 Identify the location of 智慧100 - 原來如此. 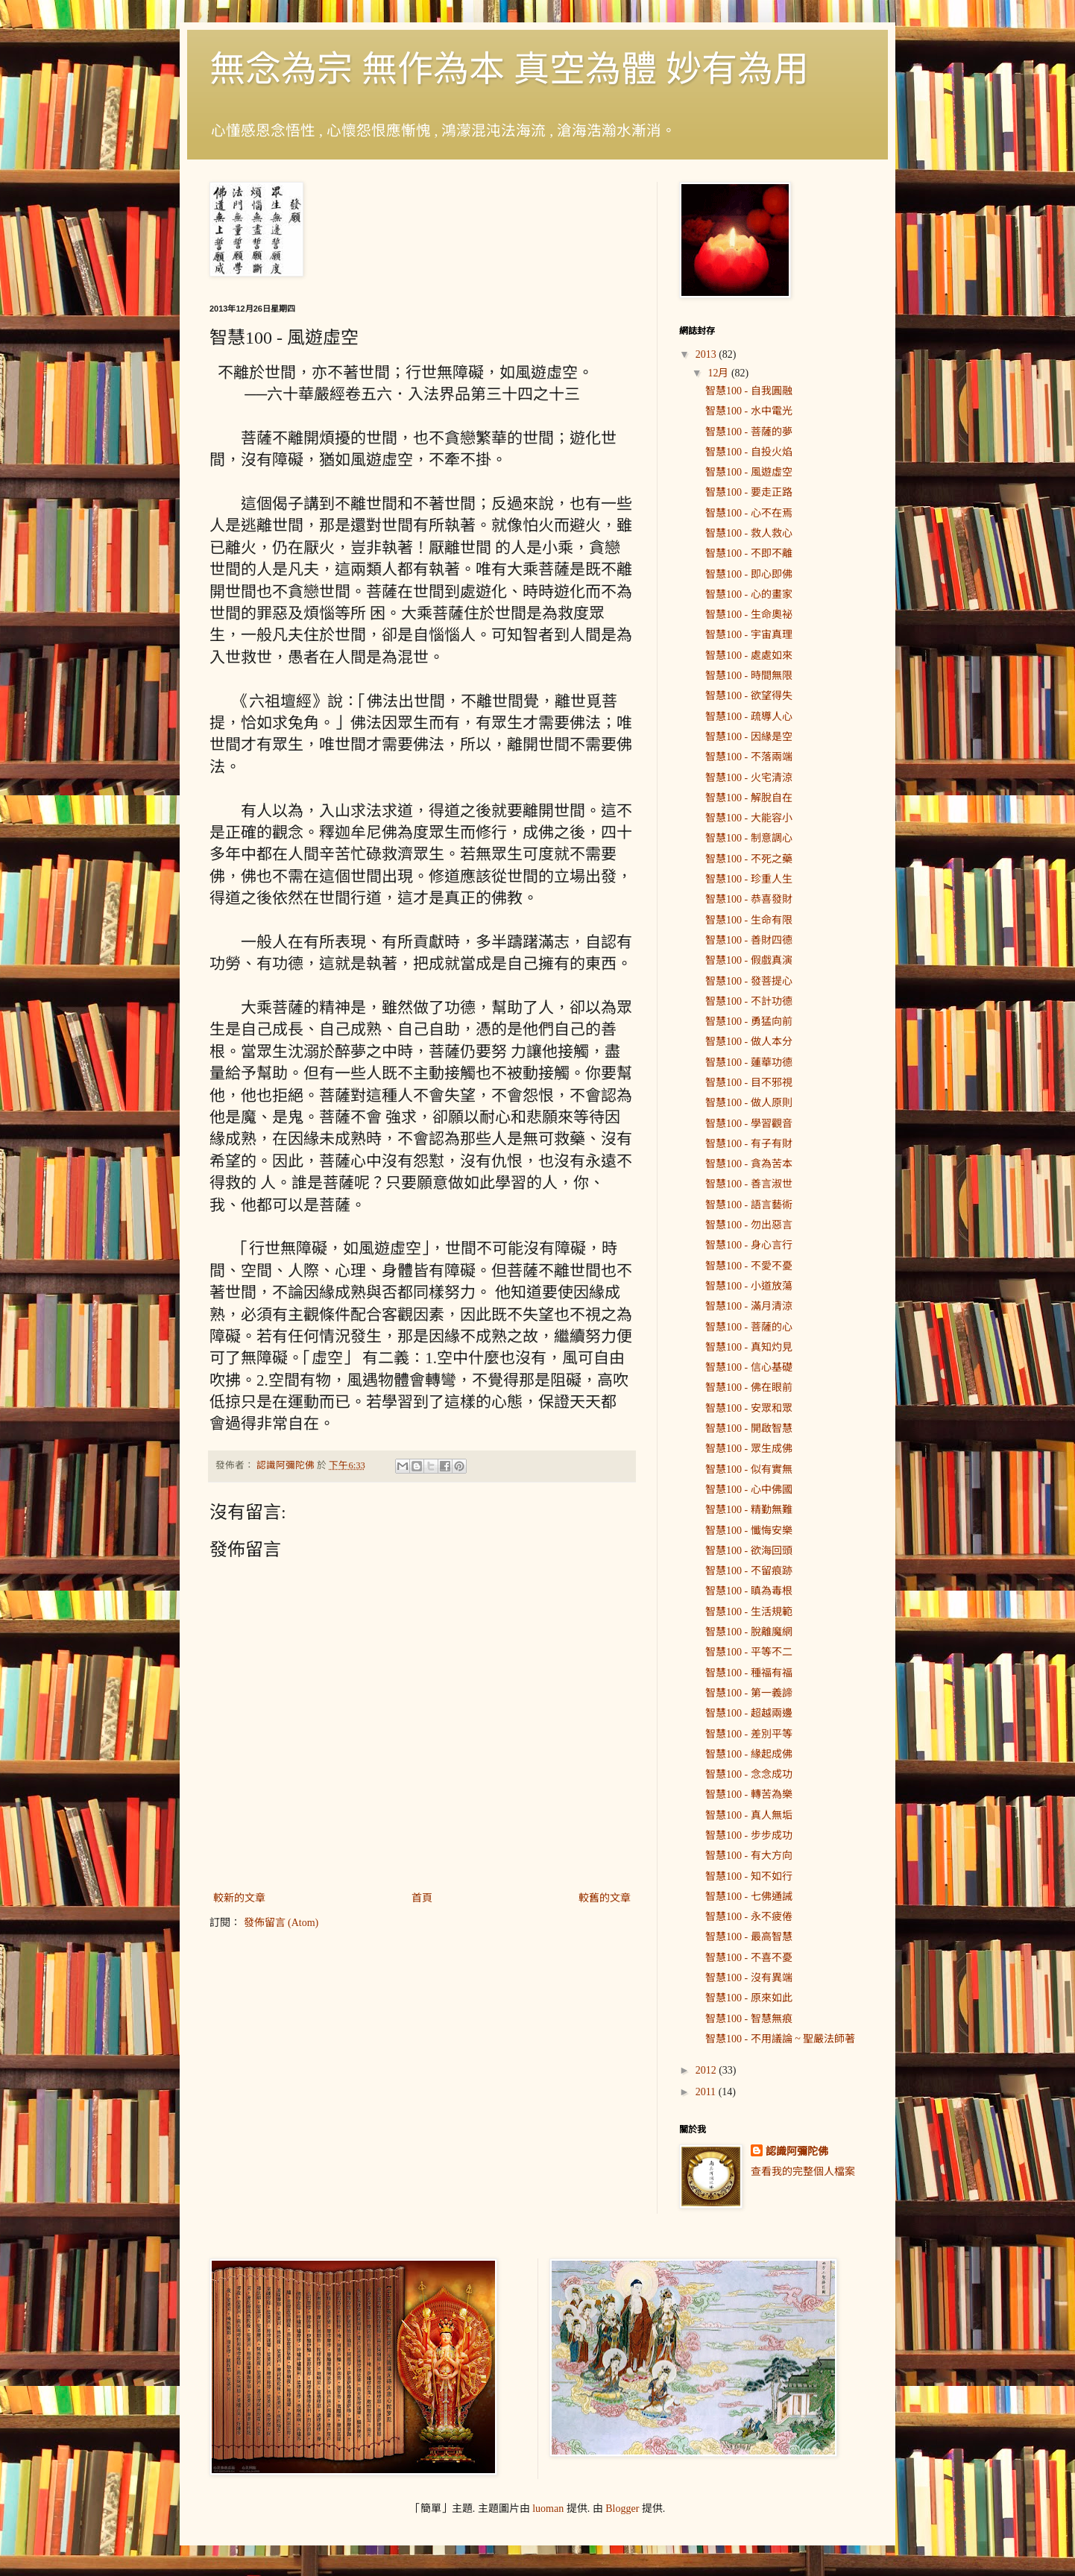
(748, 1998).